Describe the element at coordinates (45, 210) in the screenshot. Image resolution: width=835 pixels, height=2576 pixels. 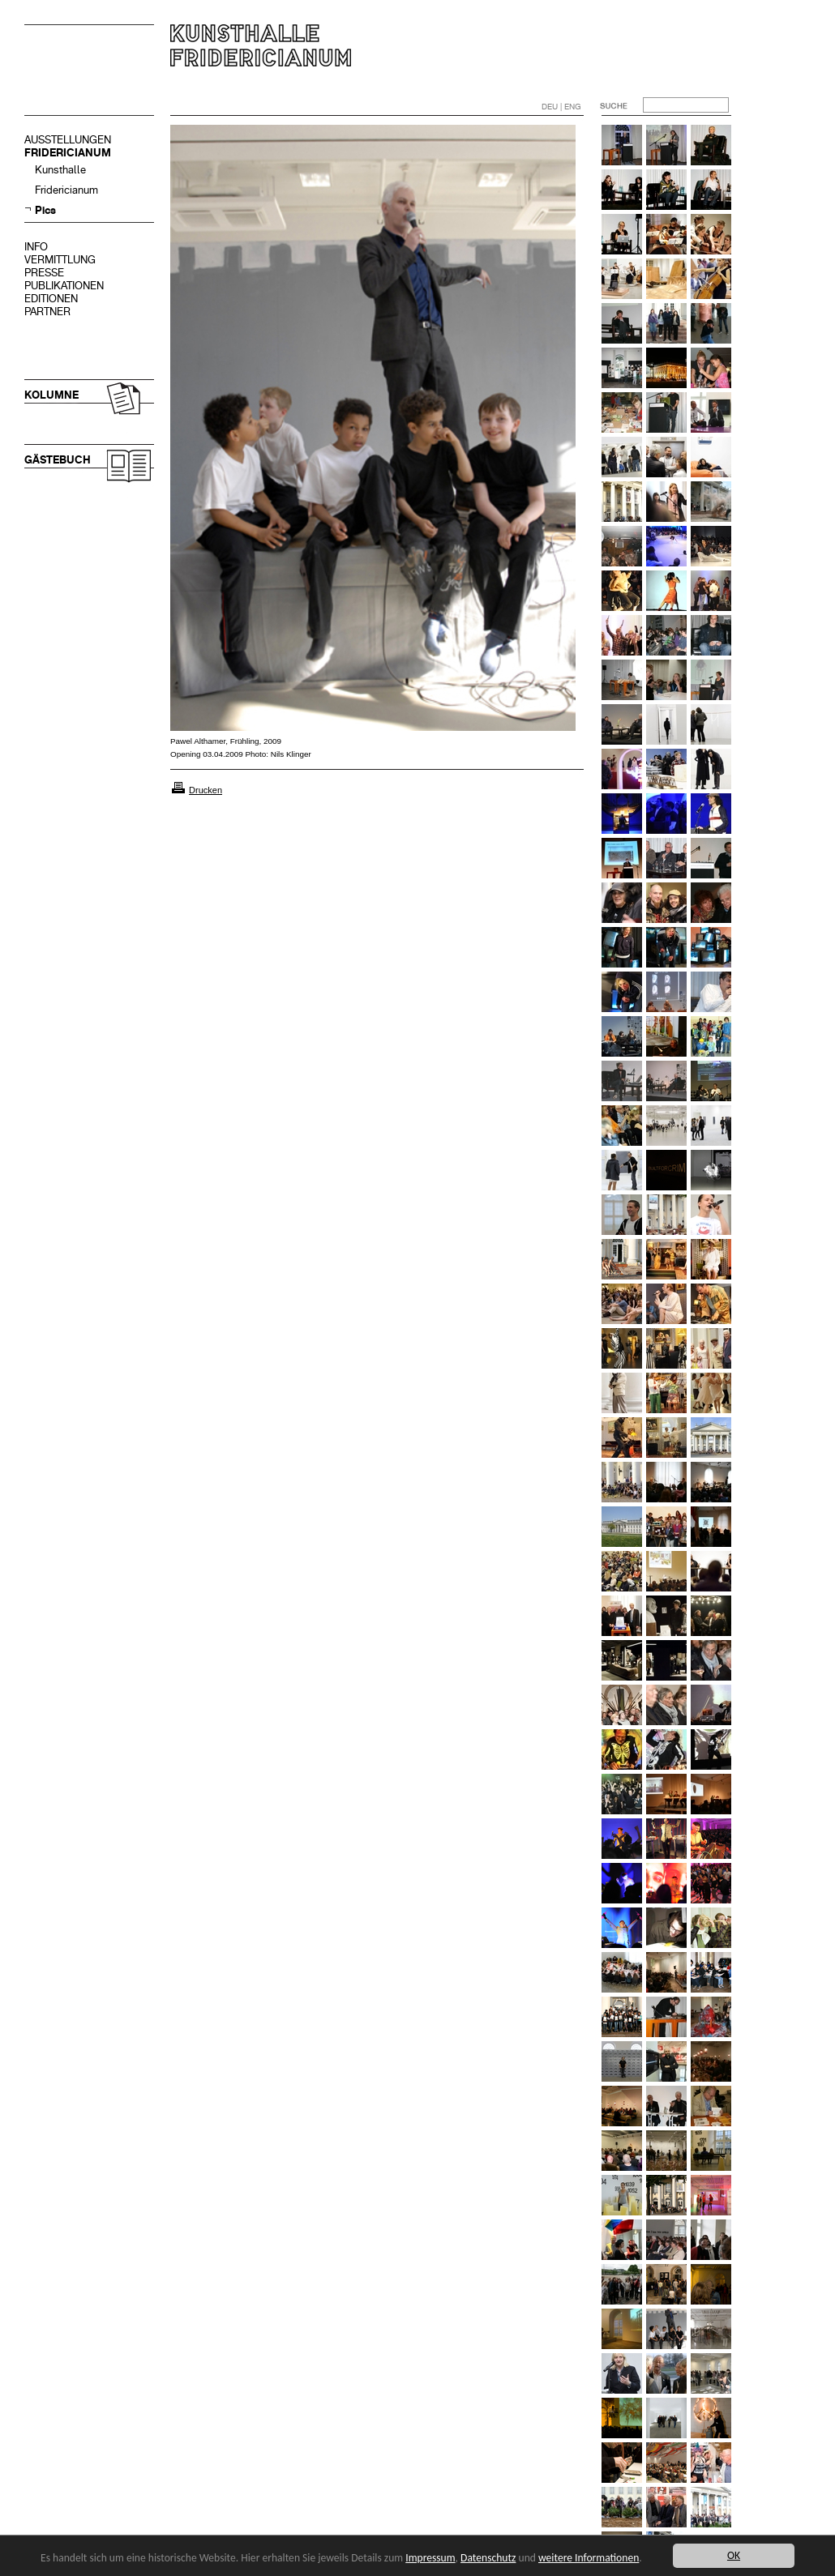
I see `Pics` at that location.